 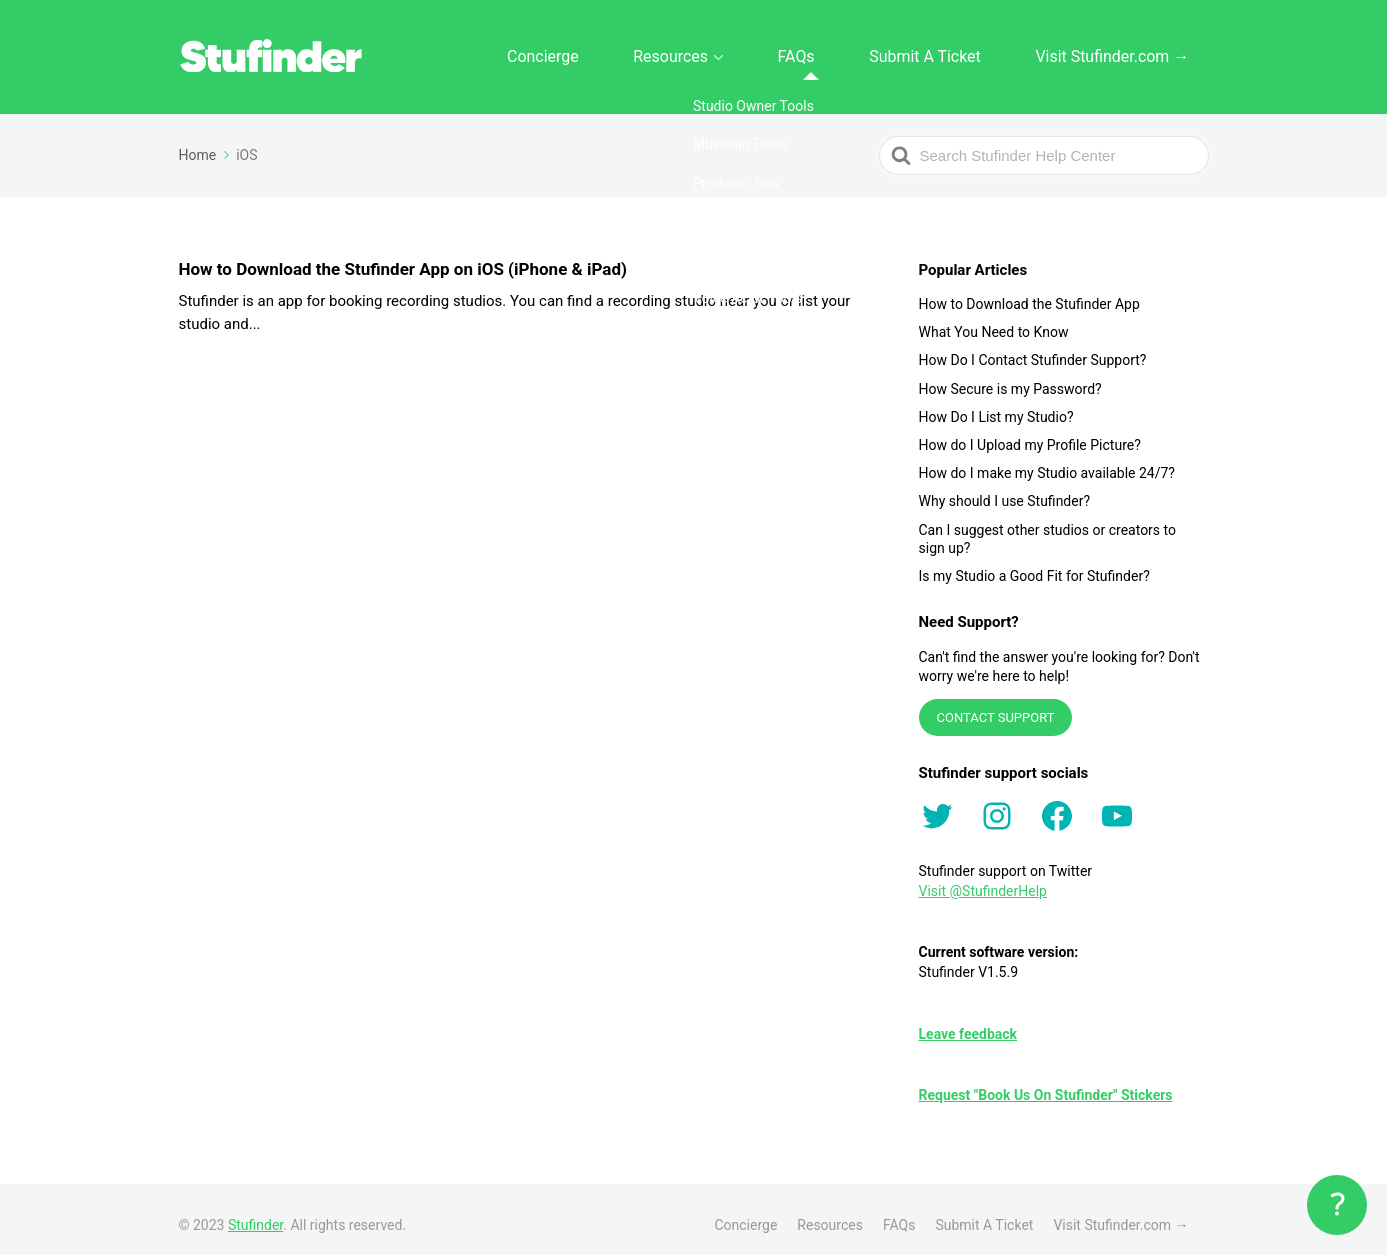 What do you see at coordinates (770, 51) in the screenshot?
I see `Resources` at bounding box center [770, 51].